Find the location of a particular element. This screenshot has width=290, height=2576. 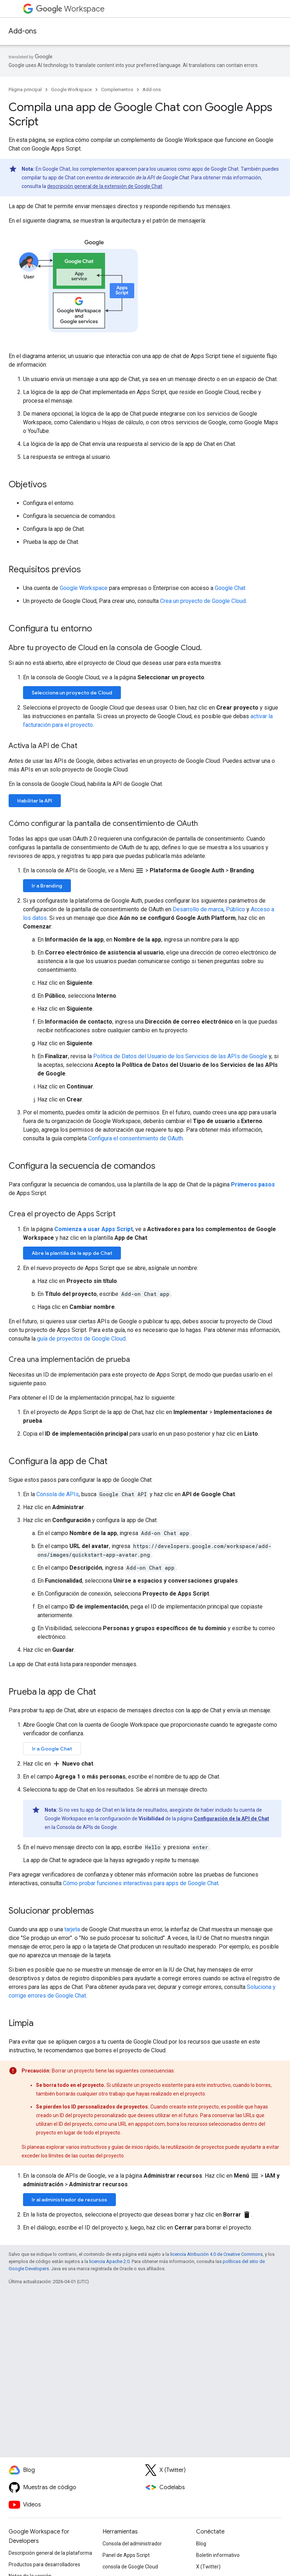

Público is located at coordinates (235, 909).